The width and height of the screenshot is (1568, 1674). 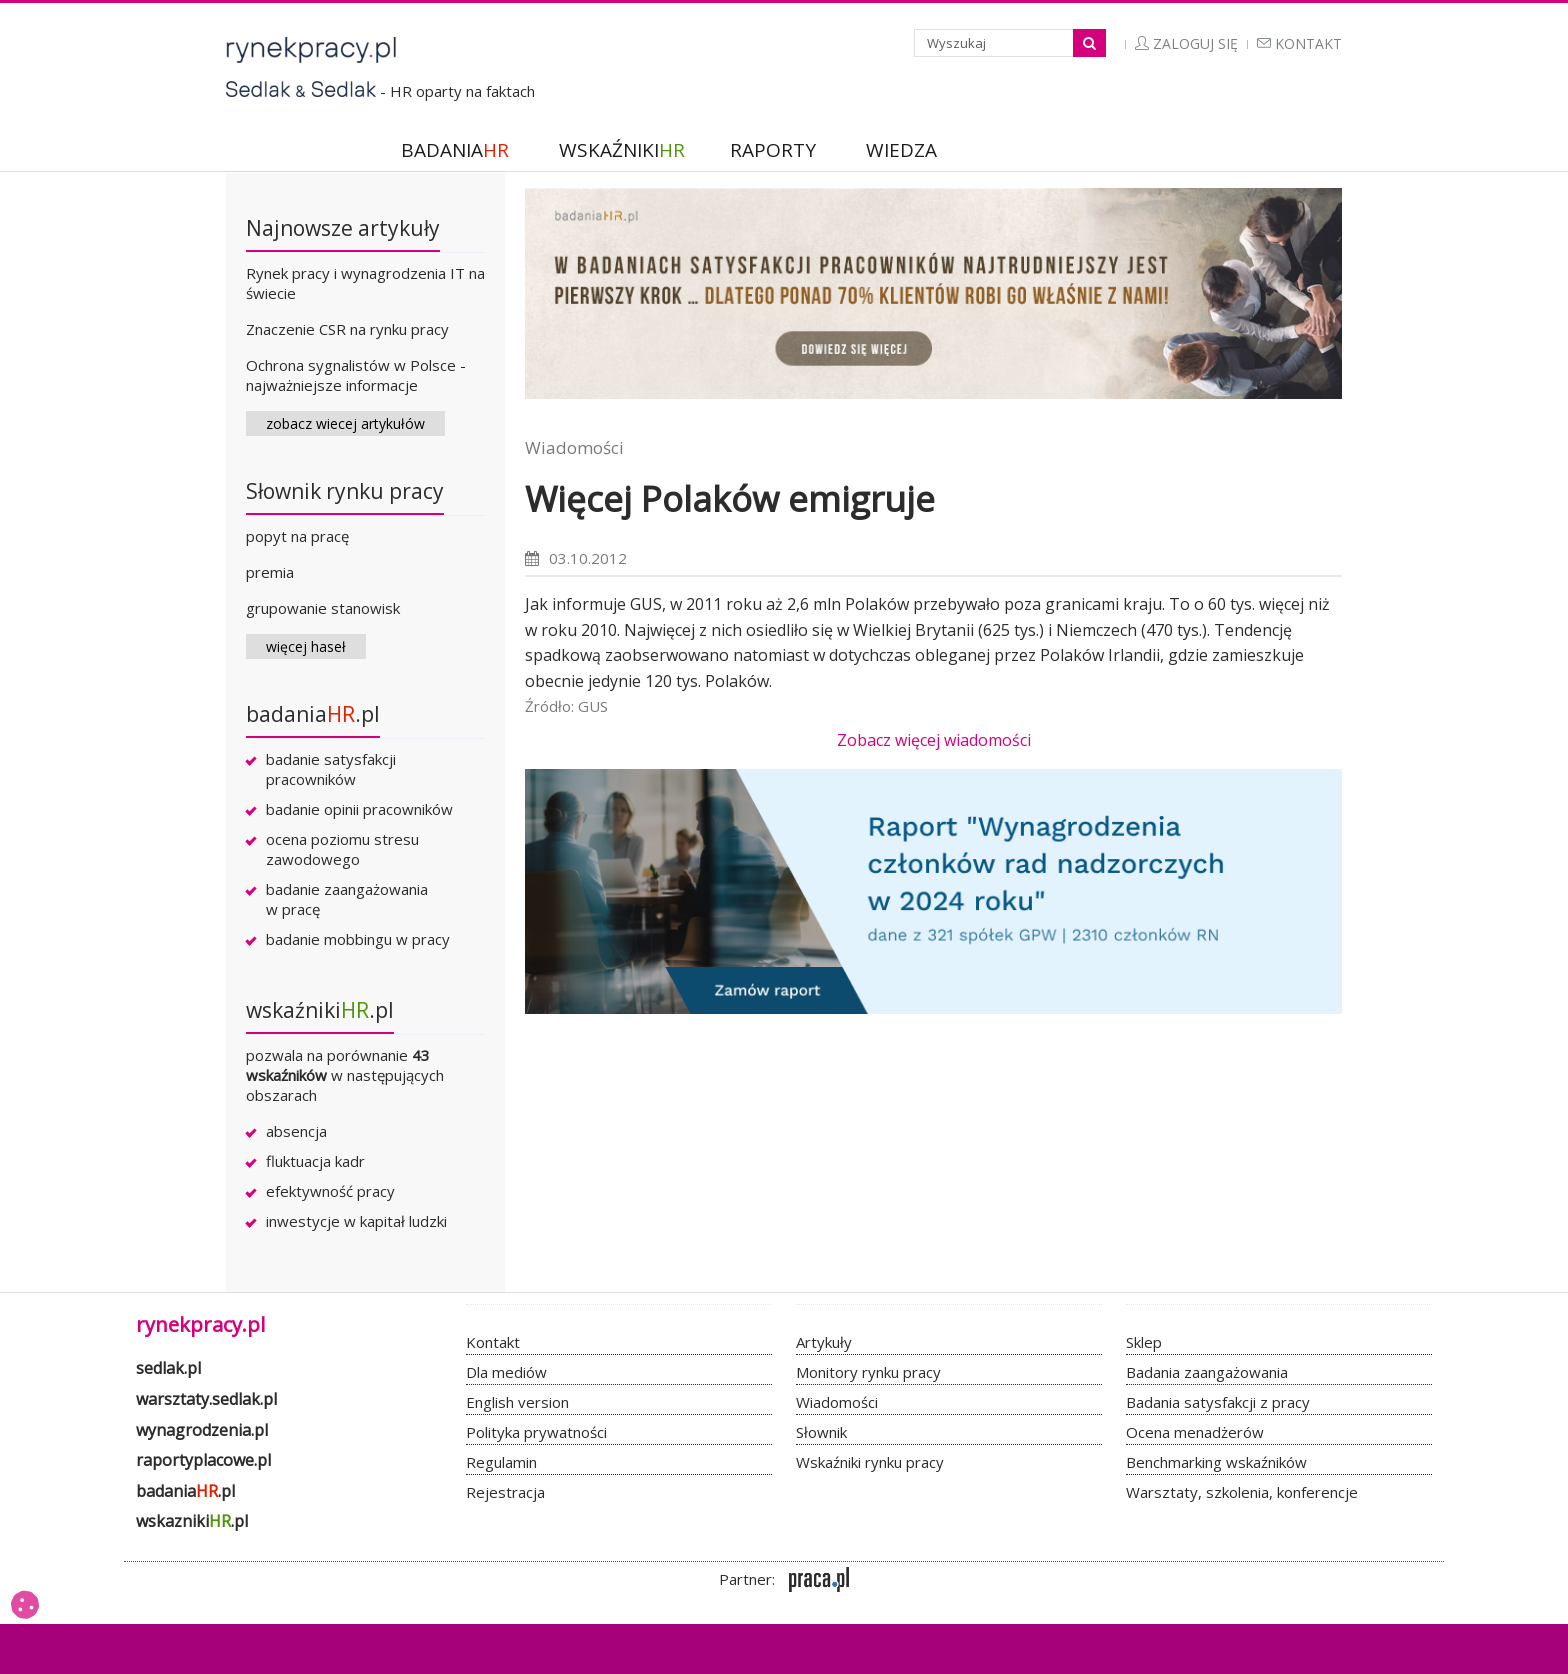 I want to click on Polityka prywatności, so click(x=536, y=1432).